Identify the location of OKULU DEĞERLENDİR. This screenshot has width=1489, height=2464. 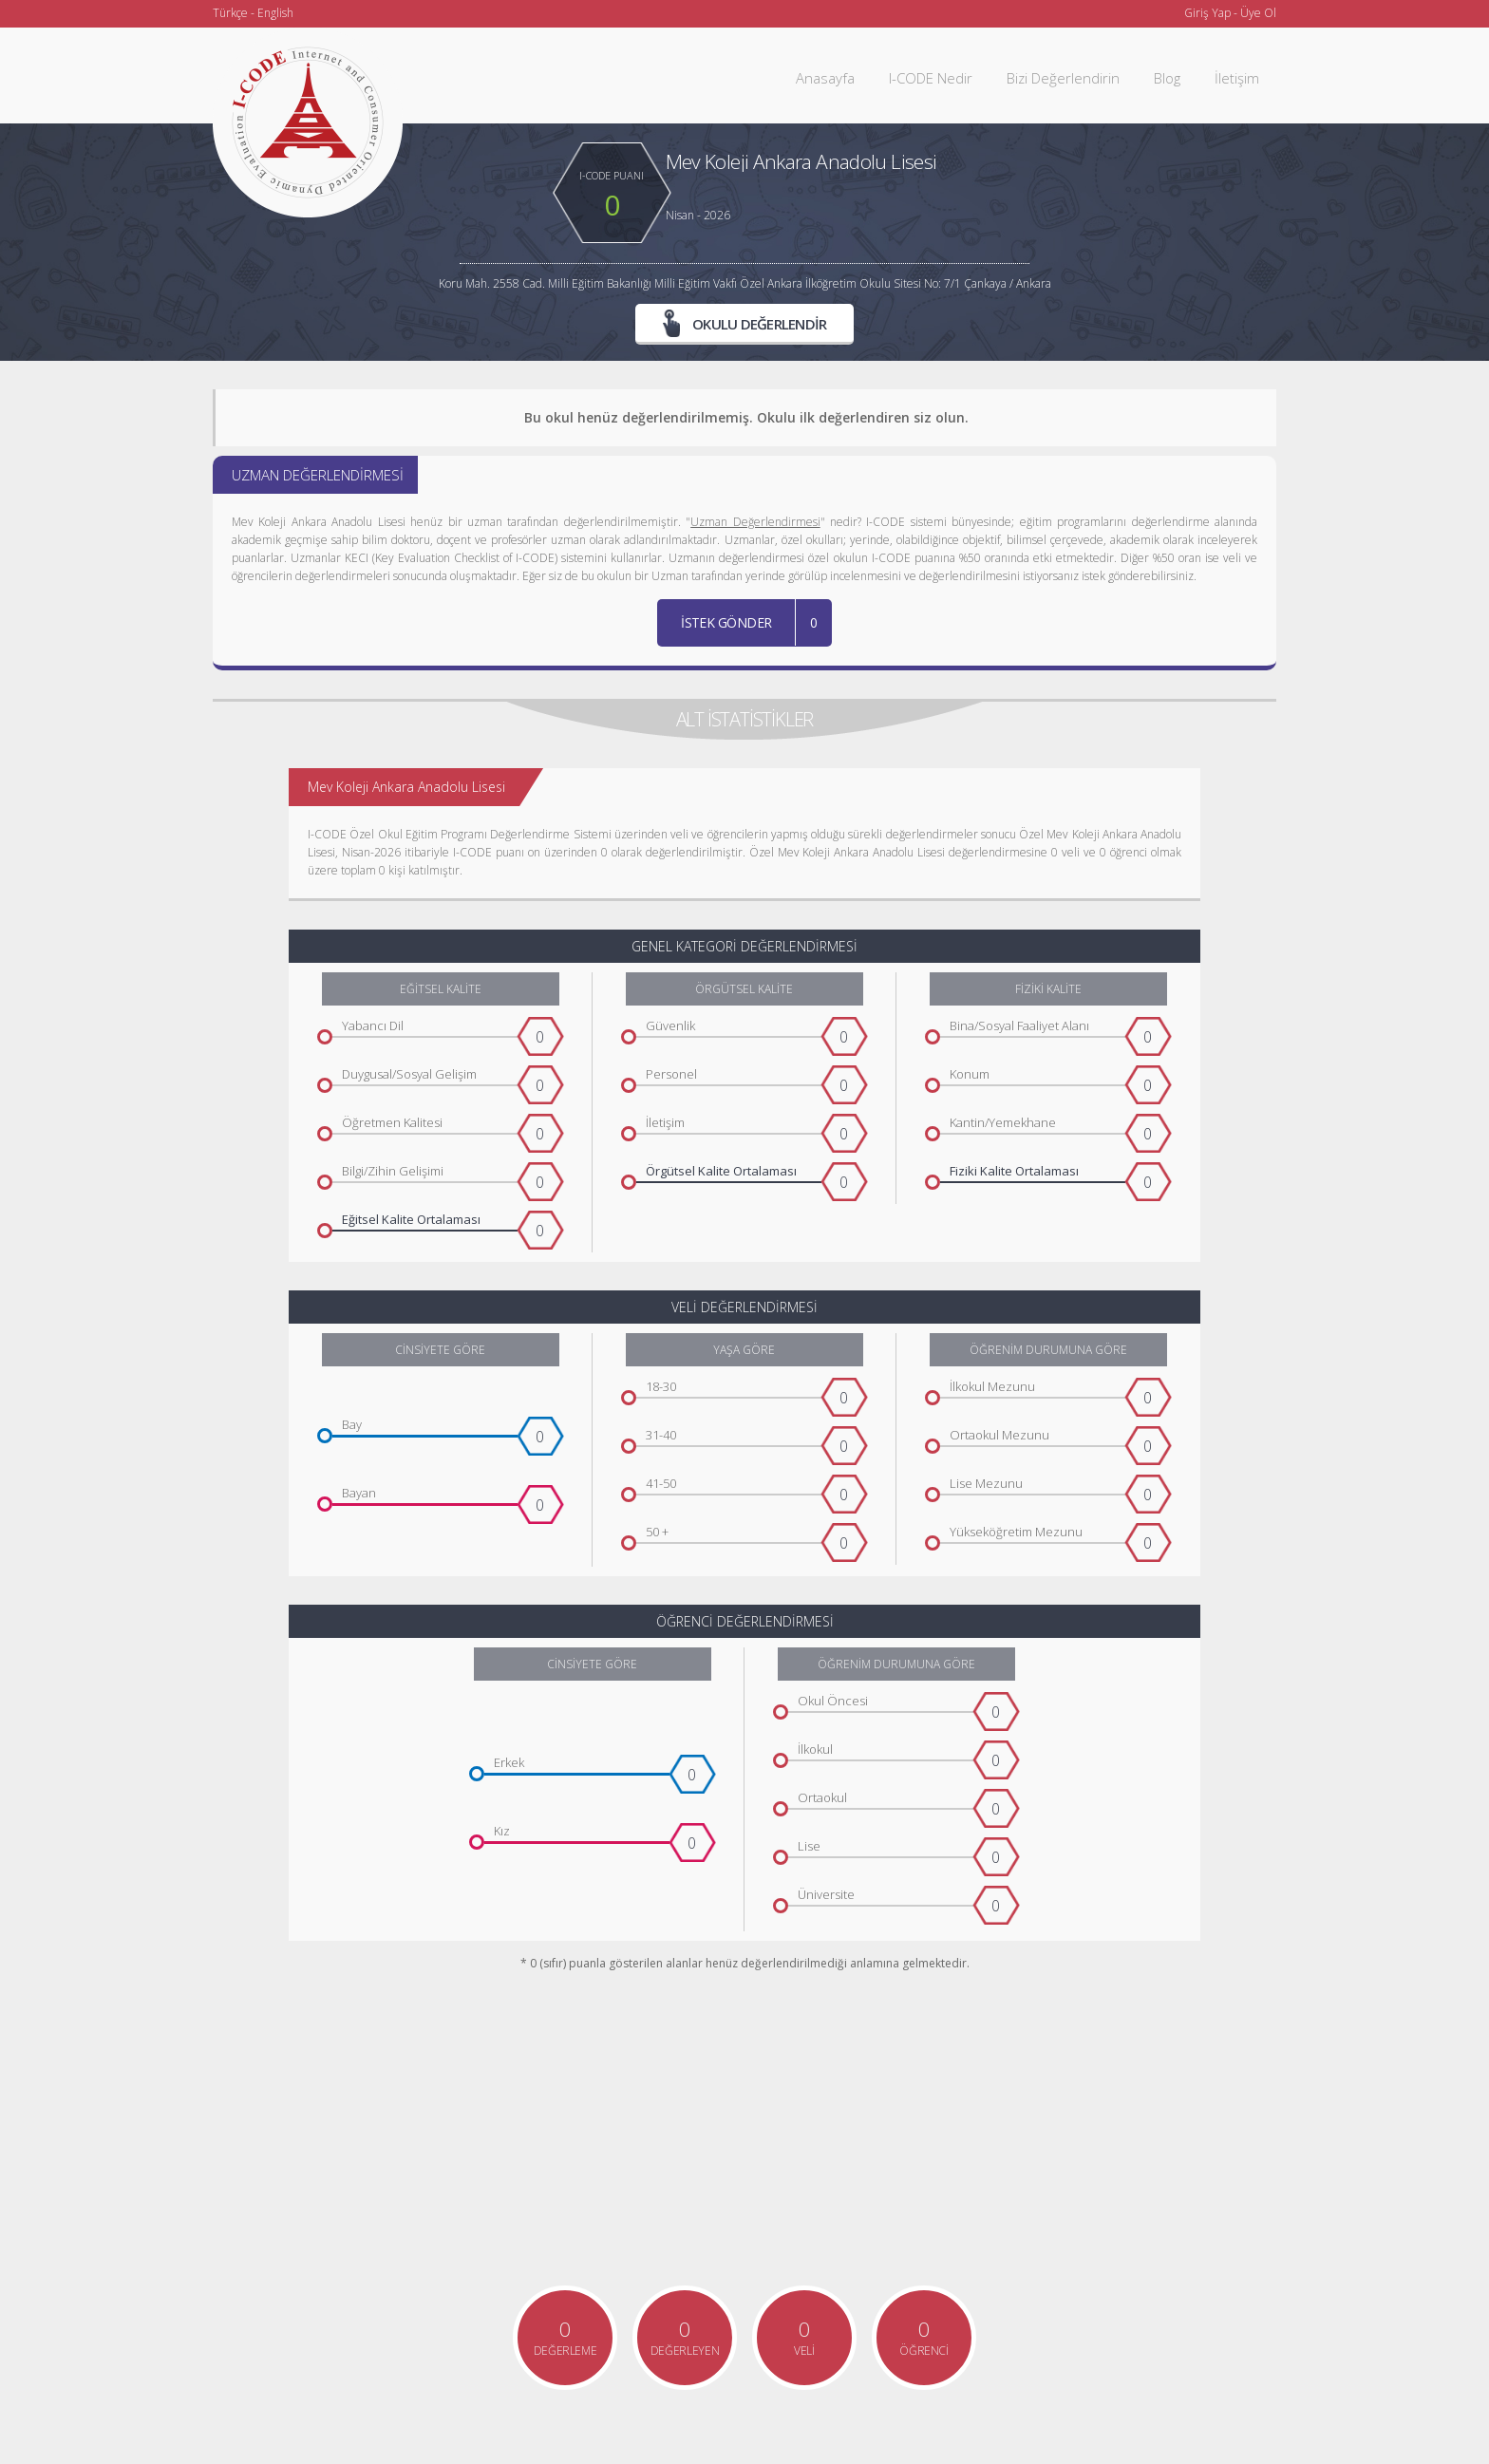
(745, 323).